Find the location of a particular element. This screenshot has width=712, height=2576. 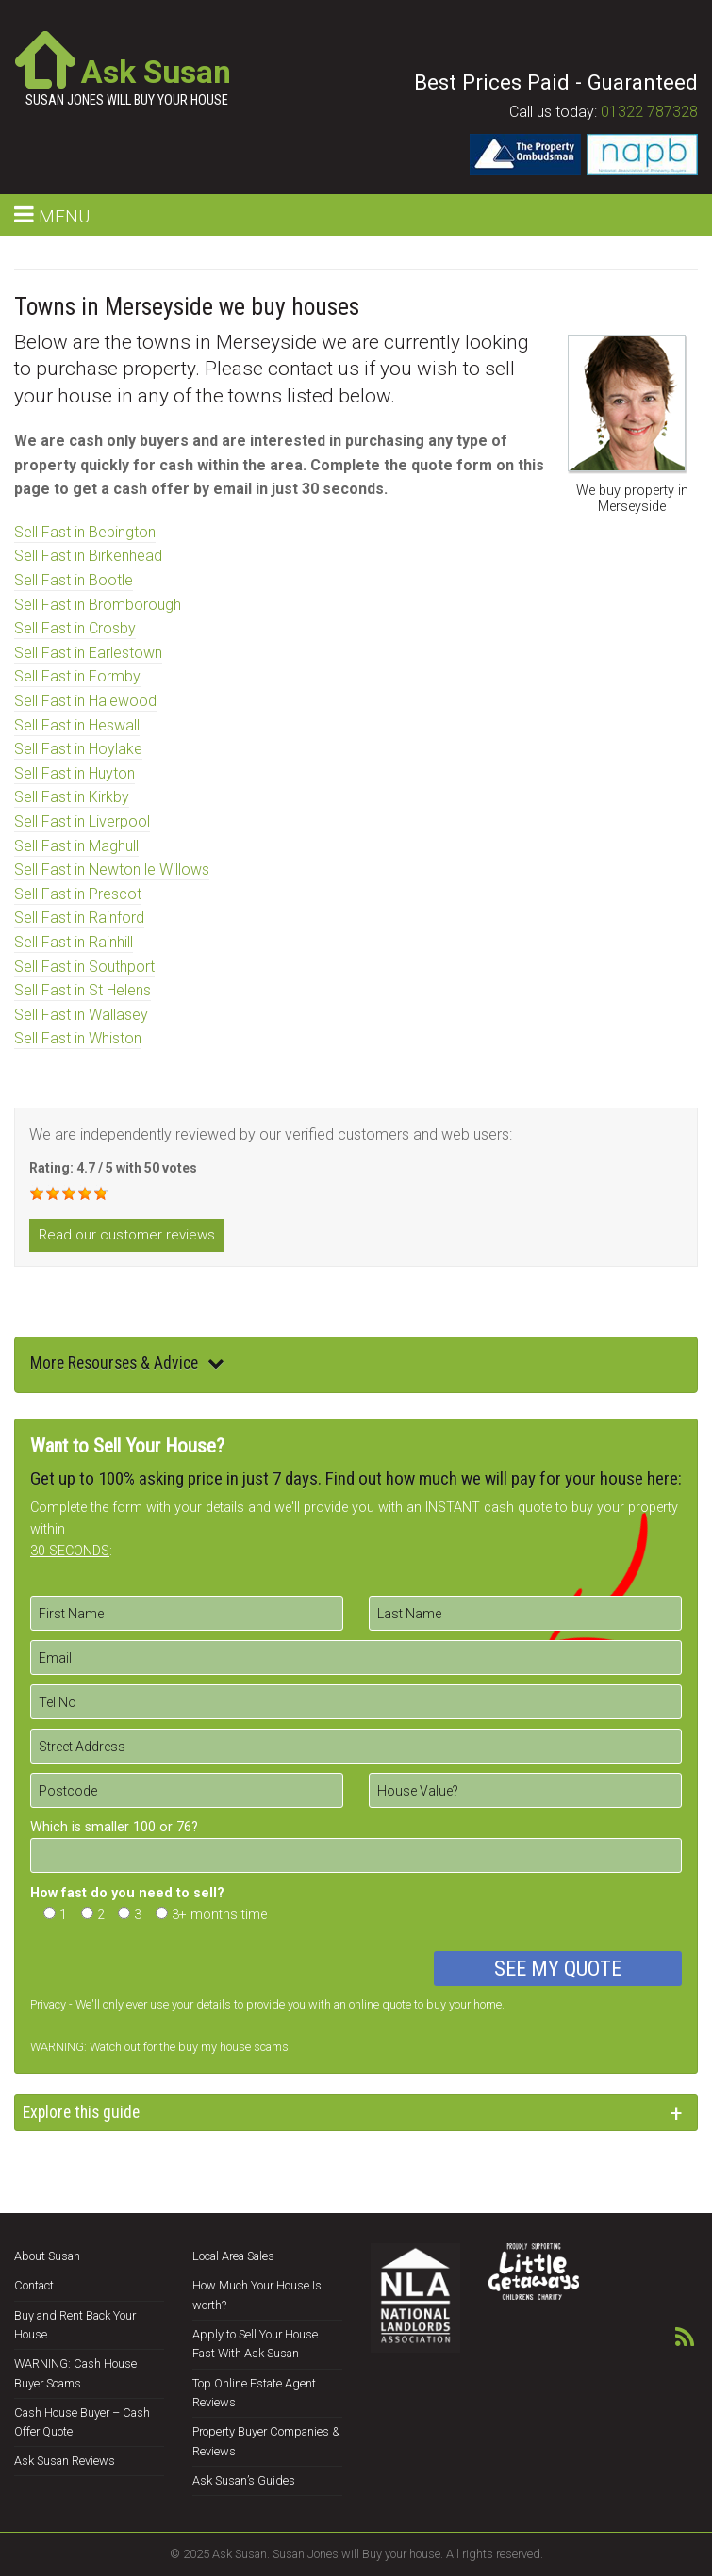

Contact is located at coordinates (34, 2285).